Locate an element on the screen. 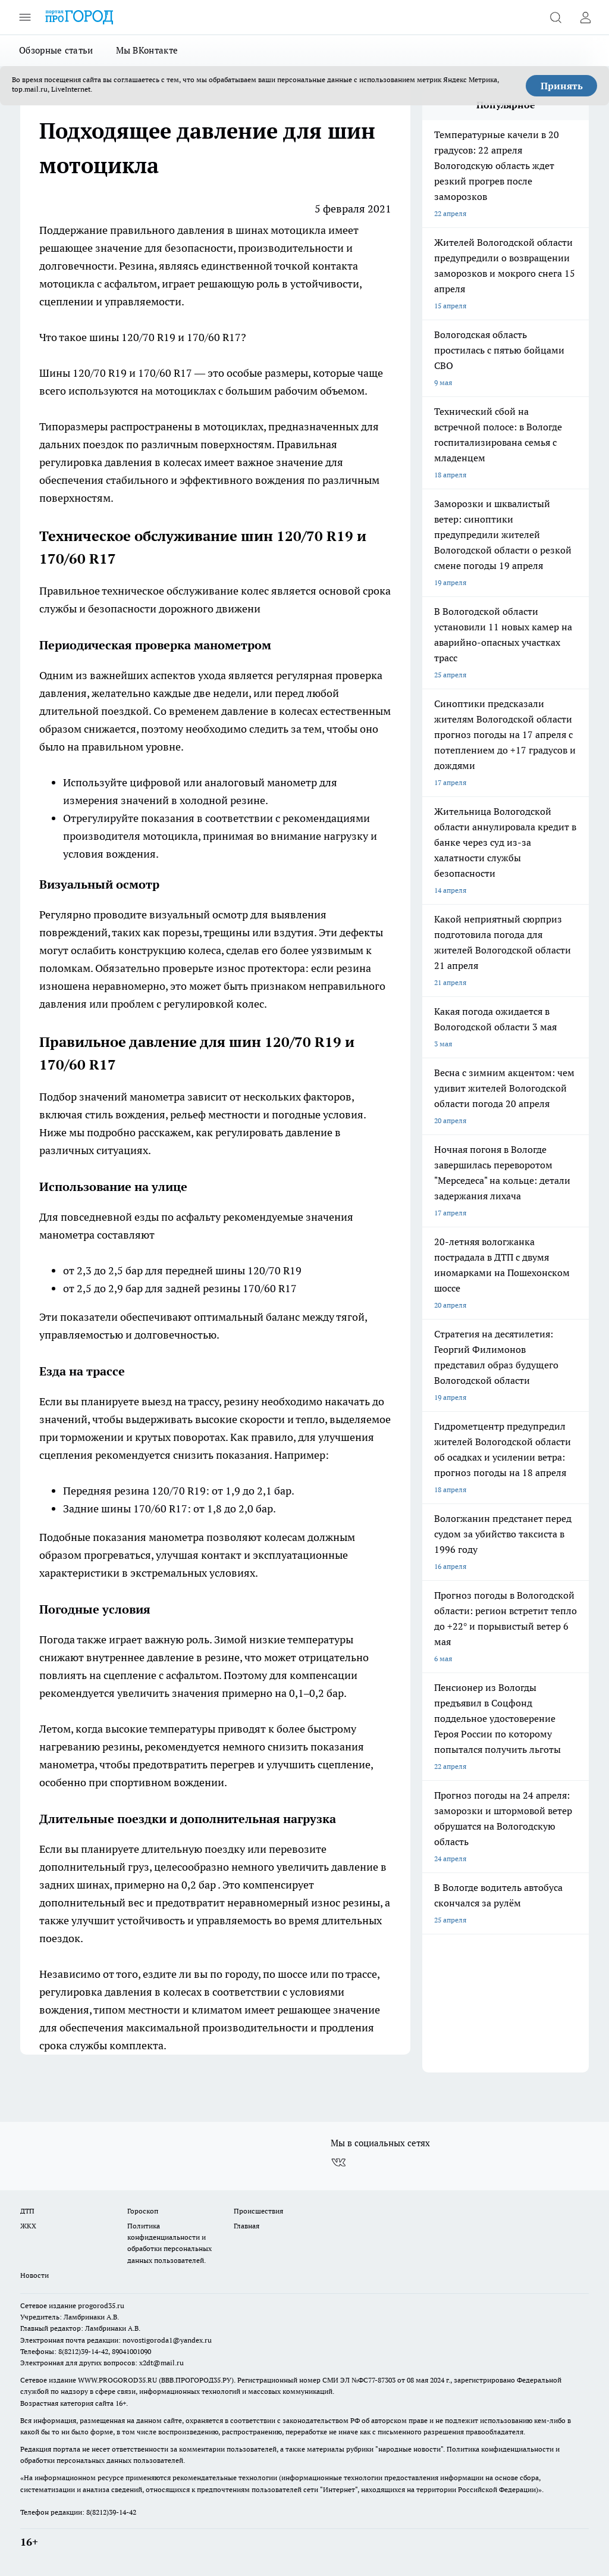 The width and height of the screenshot is (609, 2576). Происшествия is located at coordinates (258, 2210).